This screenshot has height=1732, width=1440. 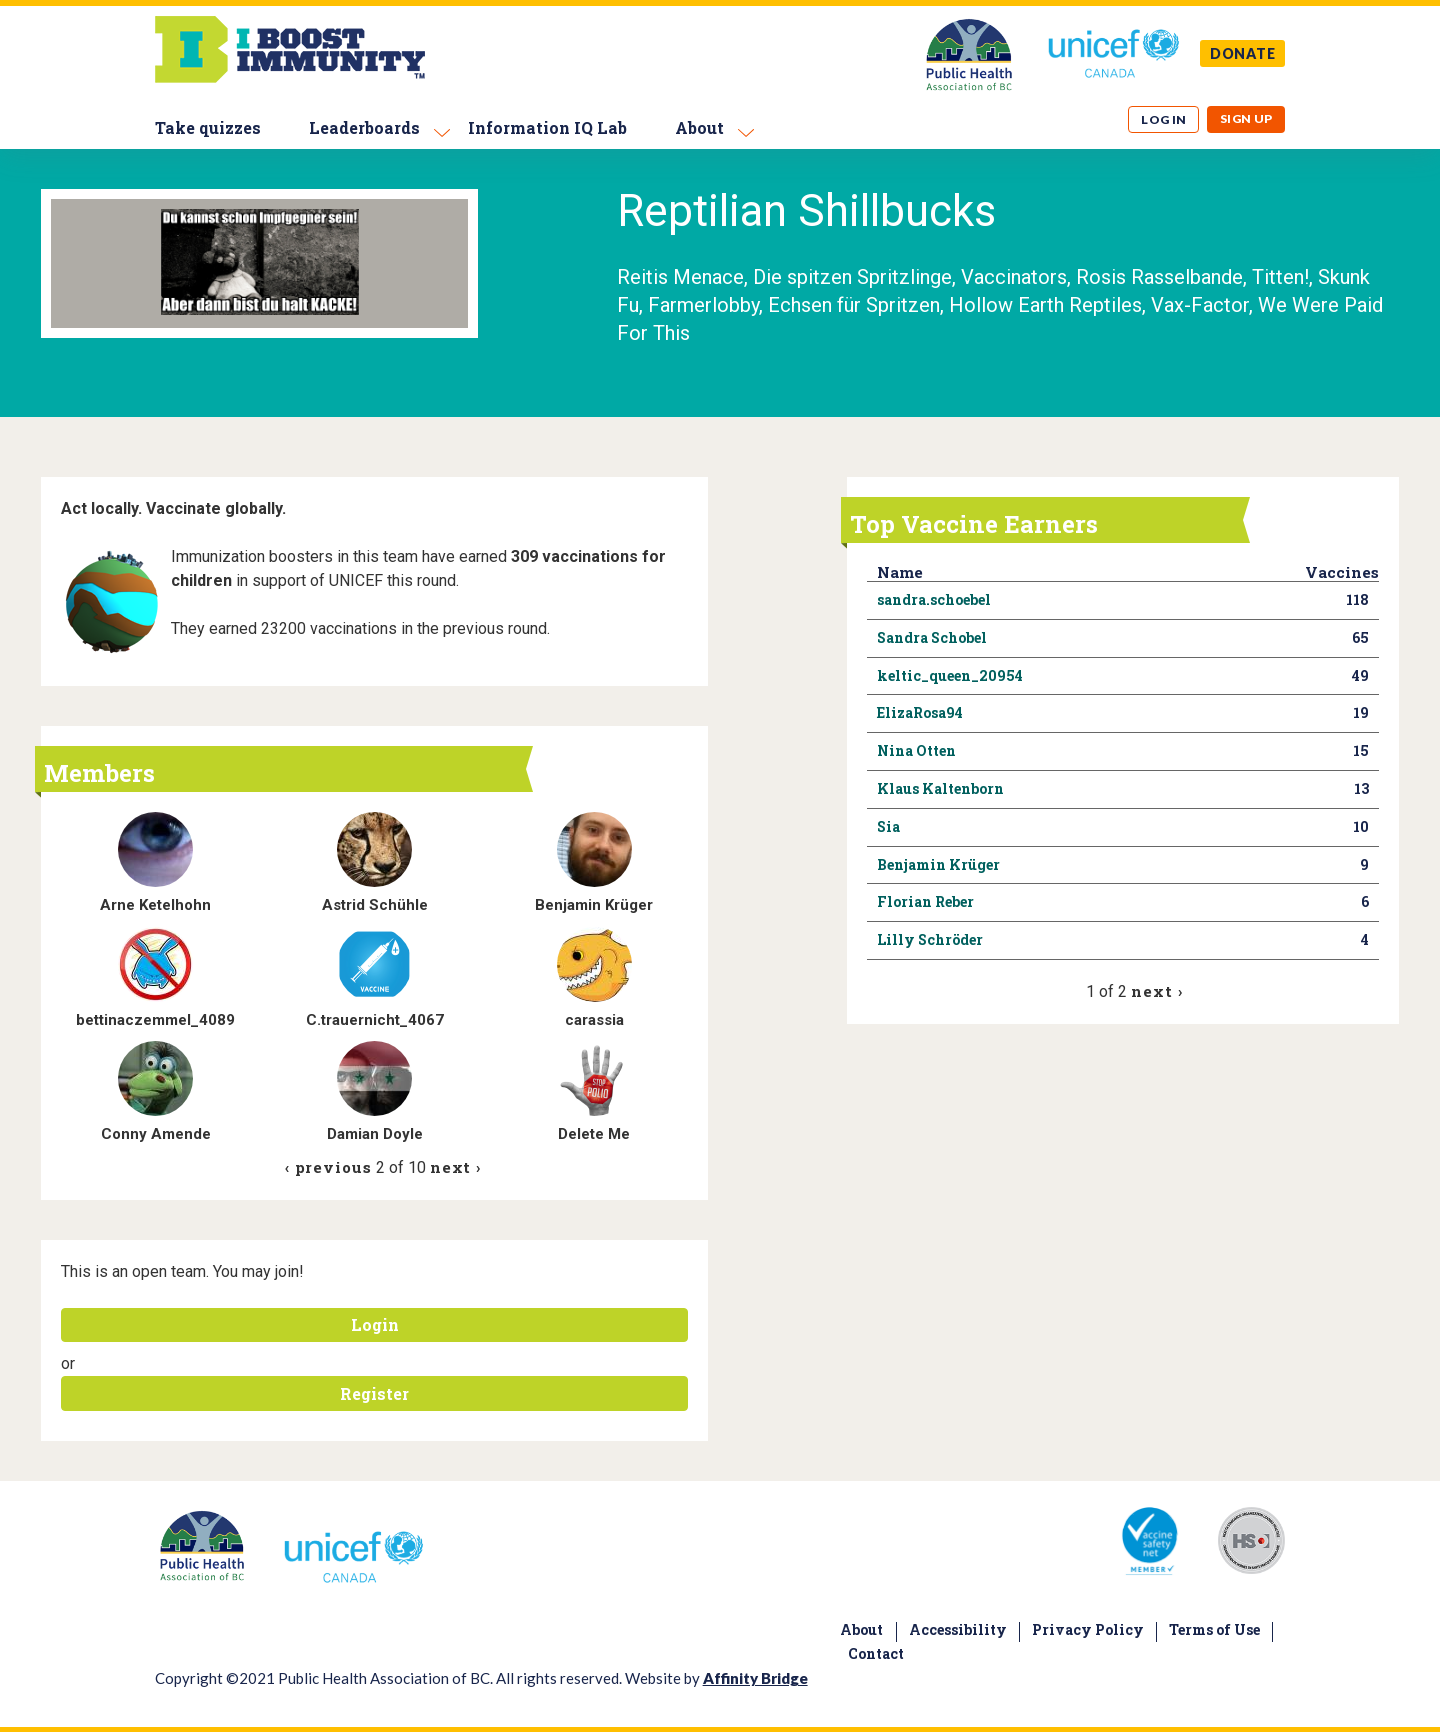 What do you see at coordinates (932, 637) in the screenshot?
I see `Sandra Schobel` at bounding box center [932, 637].